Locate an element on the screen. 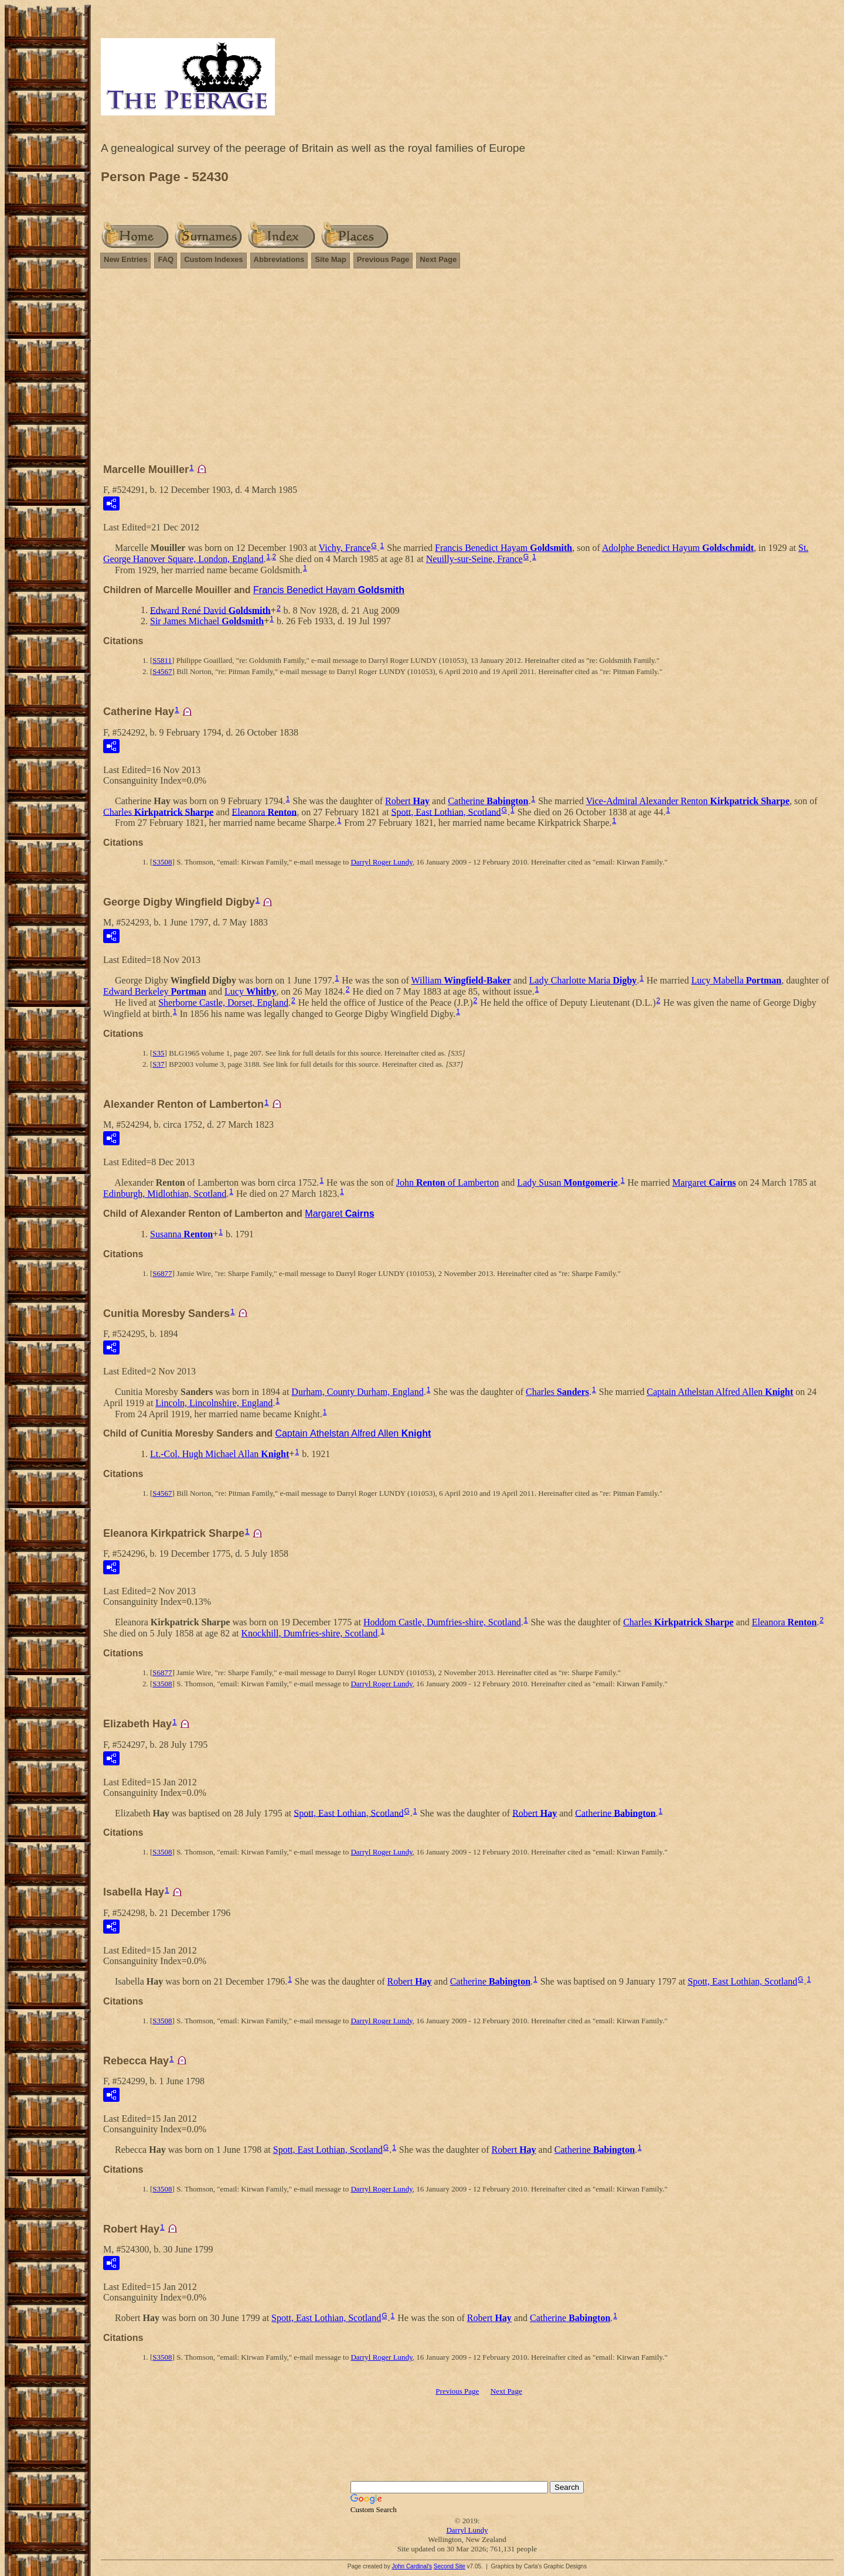 This screenshot has width=844, height=2576. Darryl Lundy is located at coordinates (467, 2530).